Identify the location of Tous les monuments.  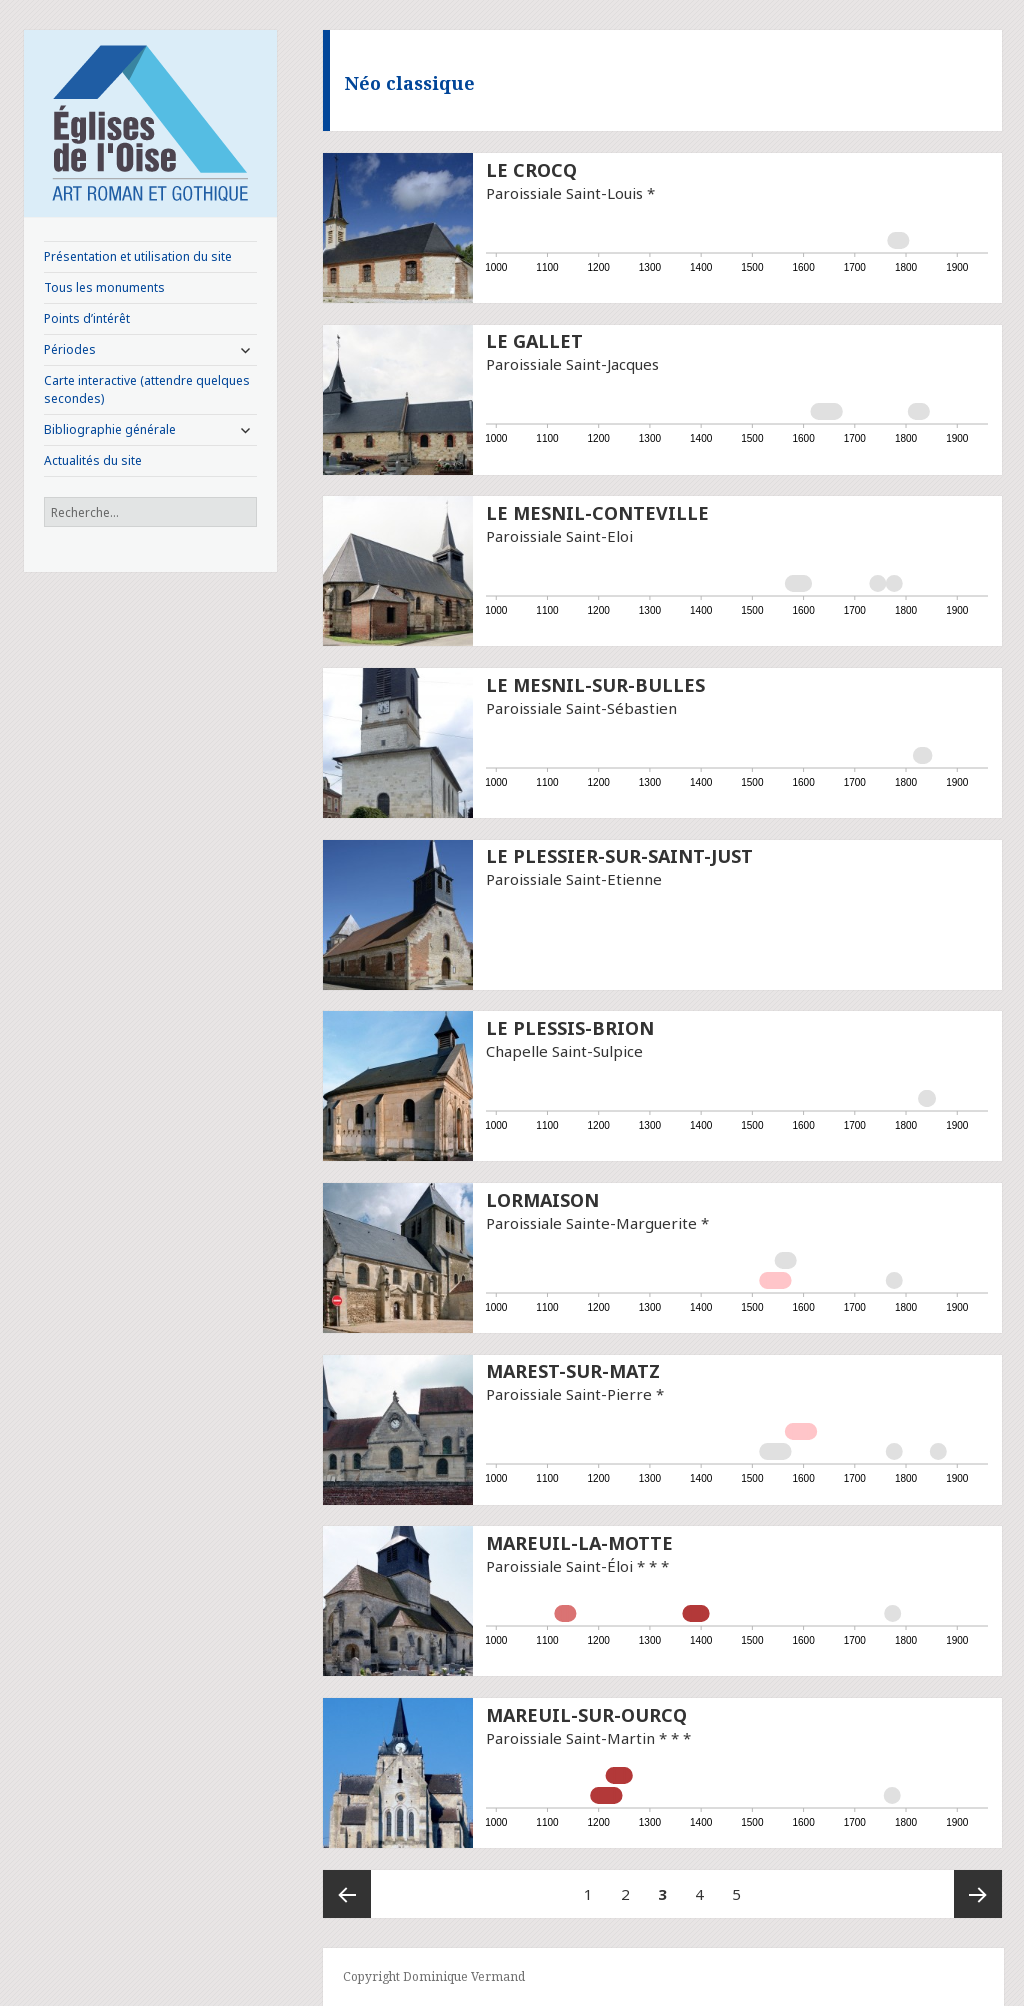
(104, 287).